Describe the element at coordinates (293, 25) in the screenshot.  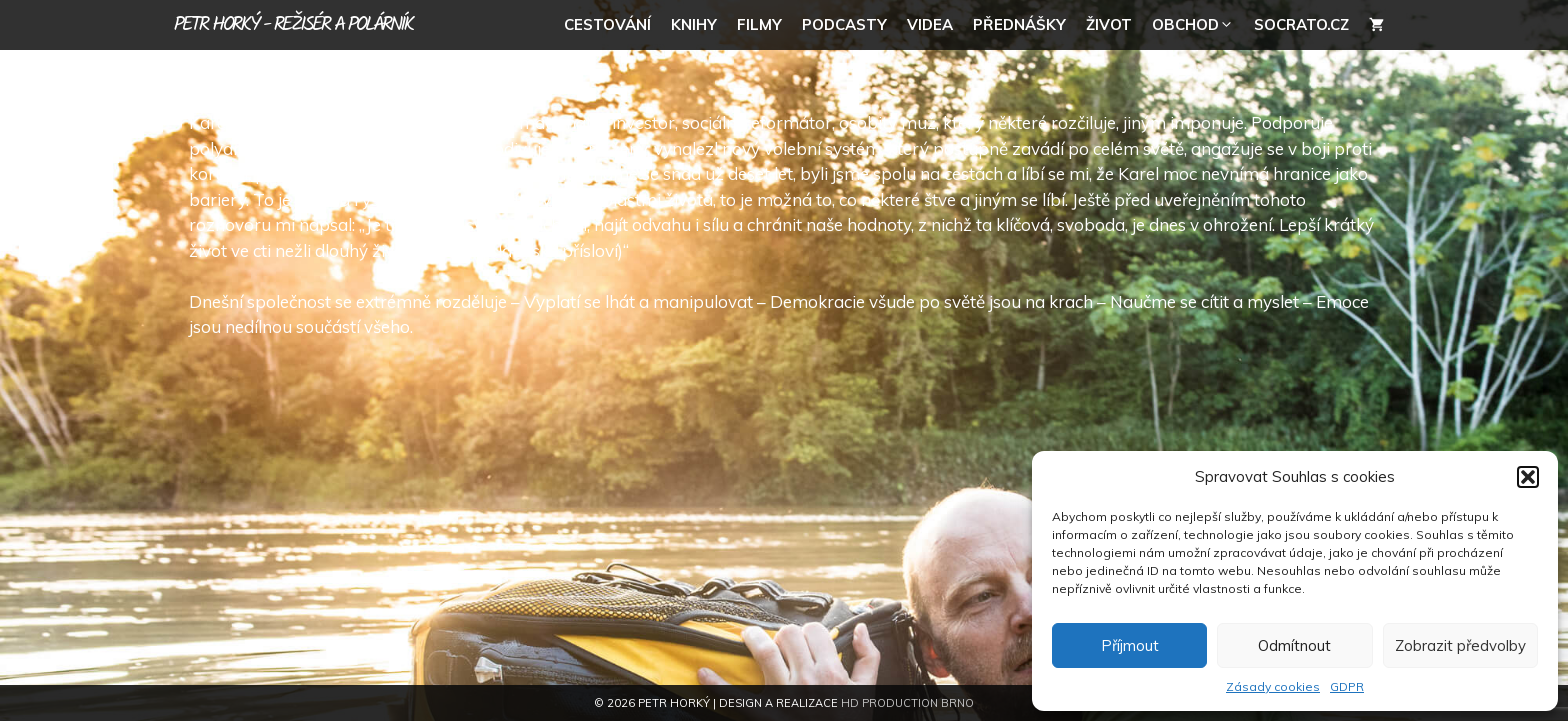
I see `Petr Horký - režisér a polárník` at that location.